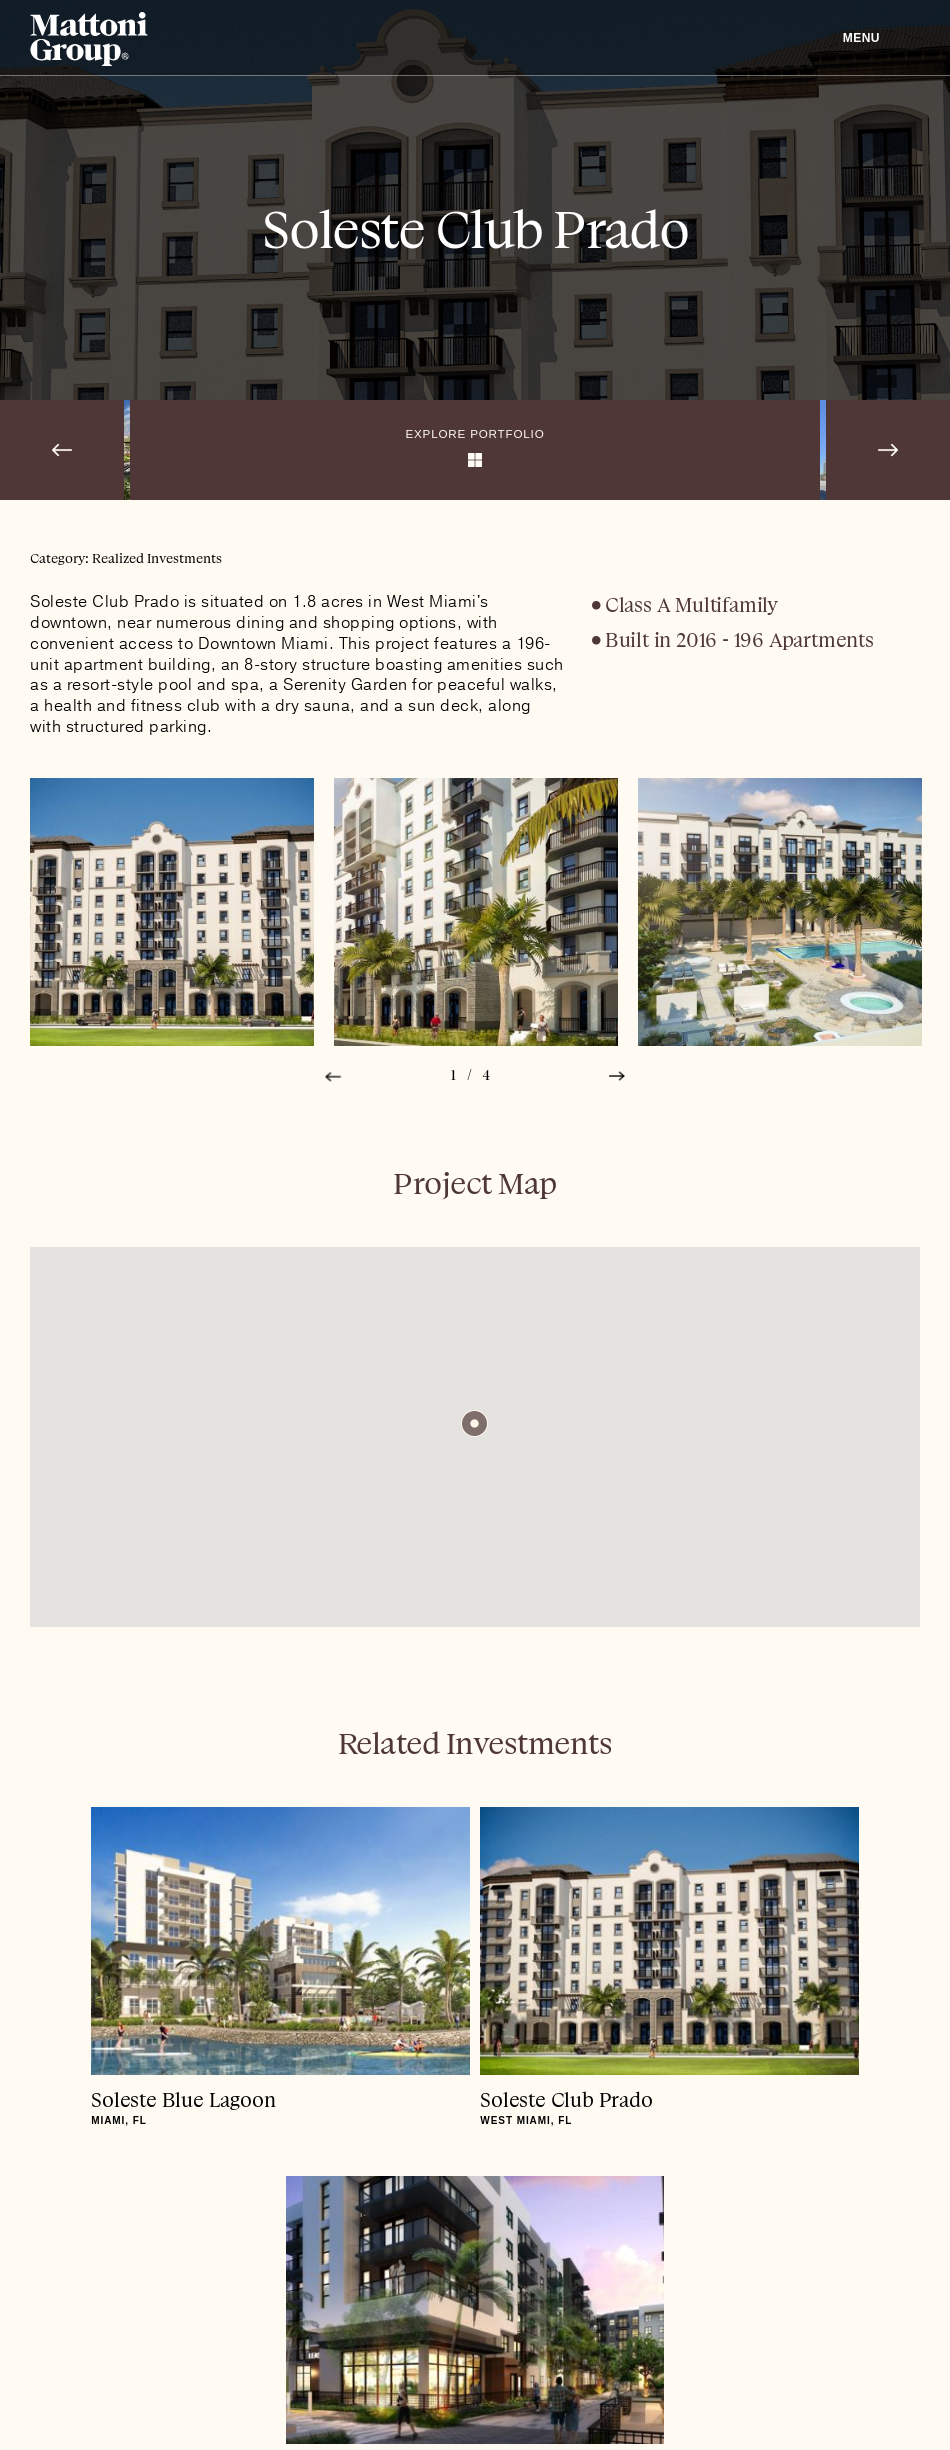 Image resolution: width=950 pixels, height=2450 pixels. Describe the element at coordinates (237, 2396) in the screenshot. I see `Careers` at that location.